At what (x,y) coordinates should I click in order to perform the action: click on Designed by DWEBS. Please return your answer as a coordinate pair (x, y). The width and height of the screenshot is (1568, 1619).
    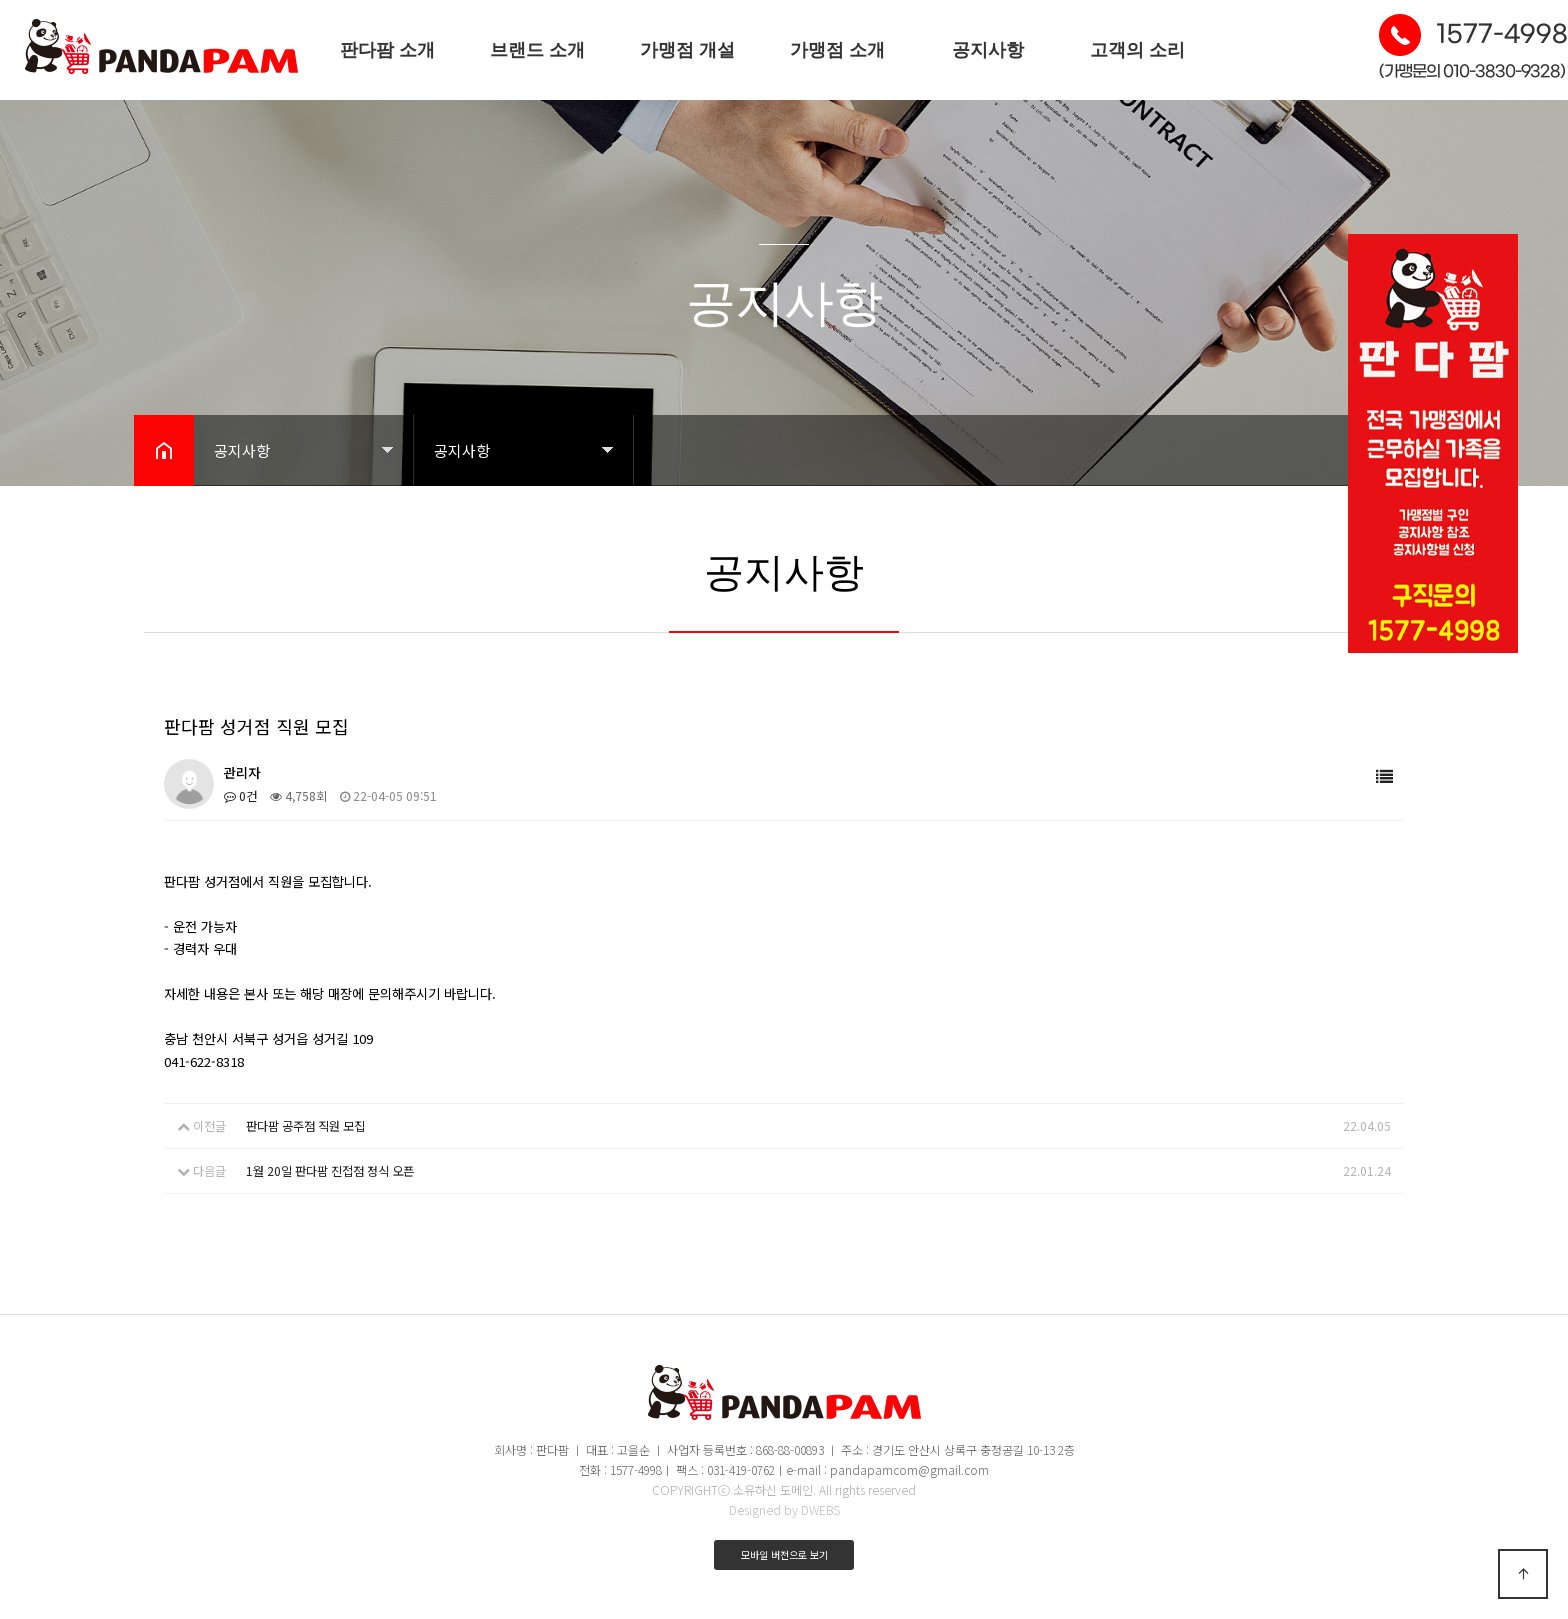
    Looking at the image, I should click on (784, 1508).